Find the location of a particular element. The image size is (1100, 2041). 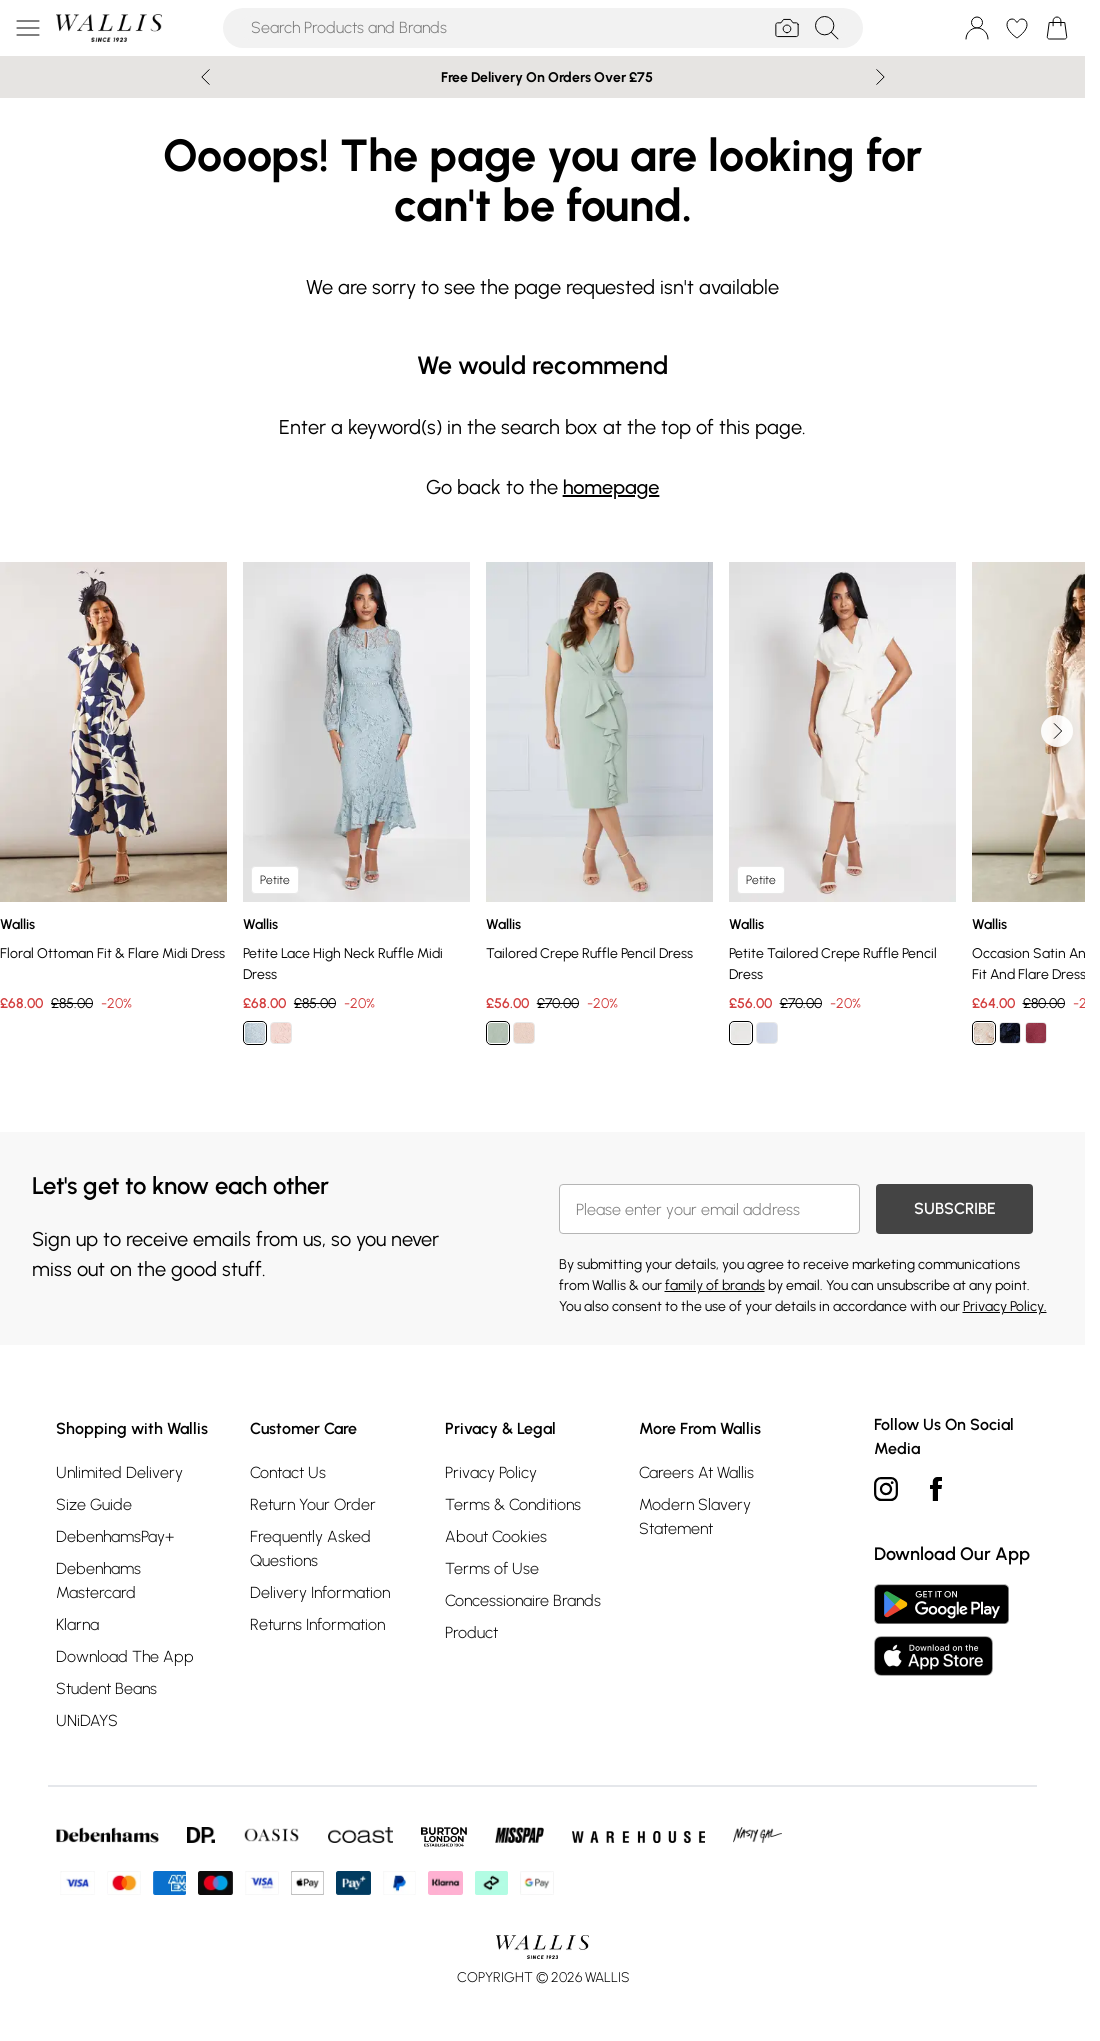

[App Store Link] is located at coordinates (941, 1630).